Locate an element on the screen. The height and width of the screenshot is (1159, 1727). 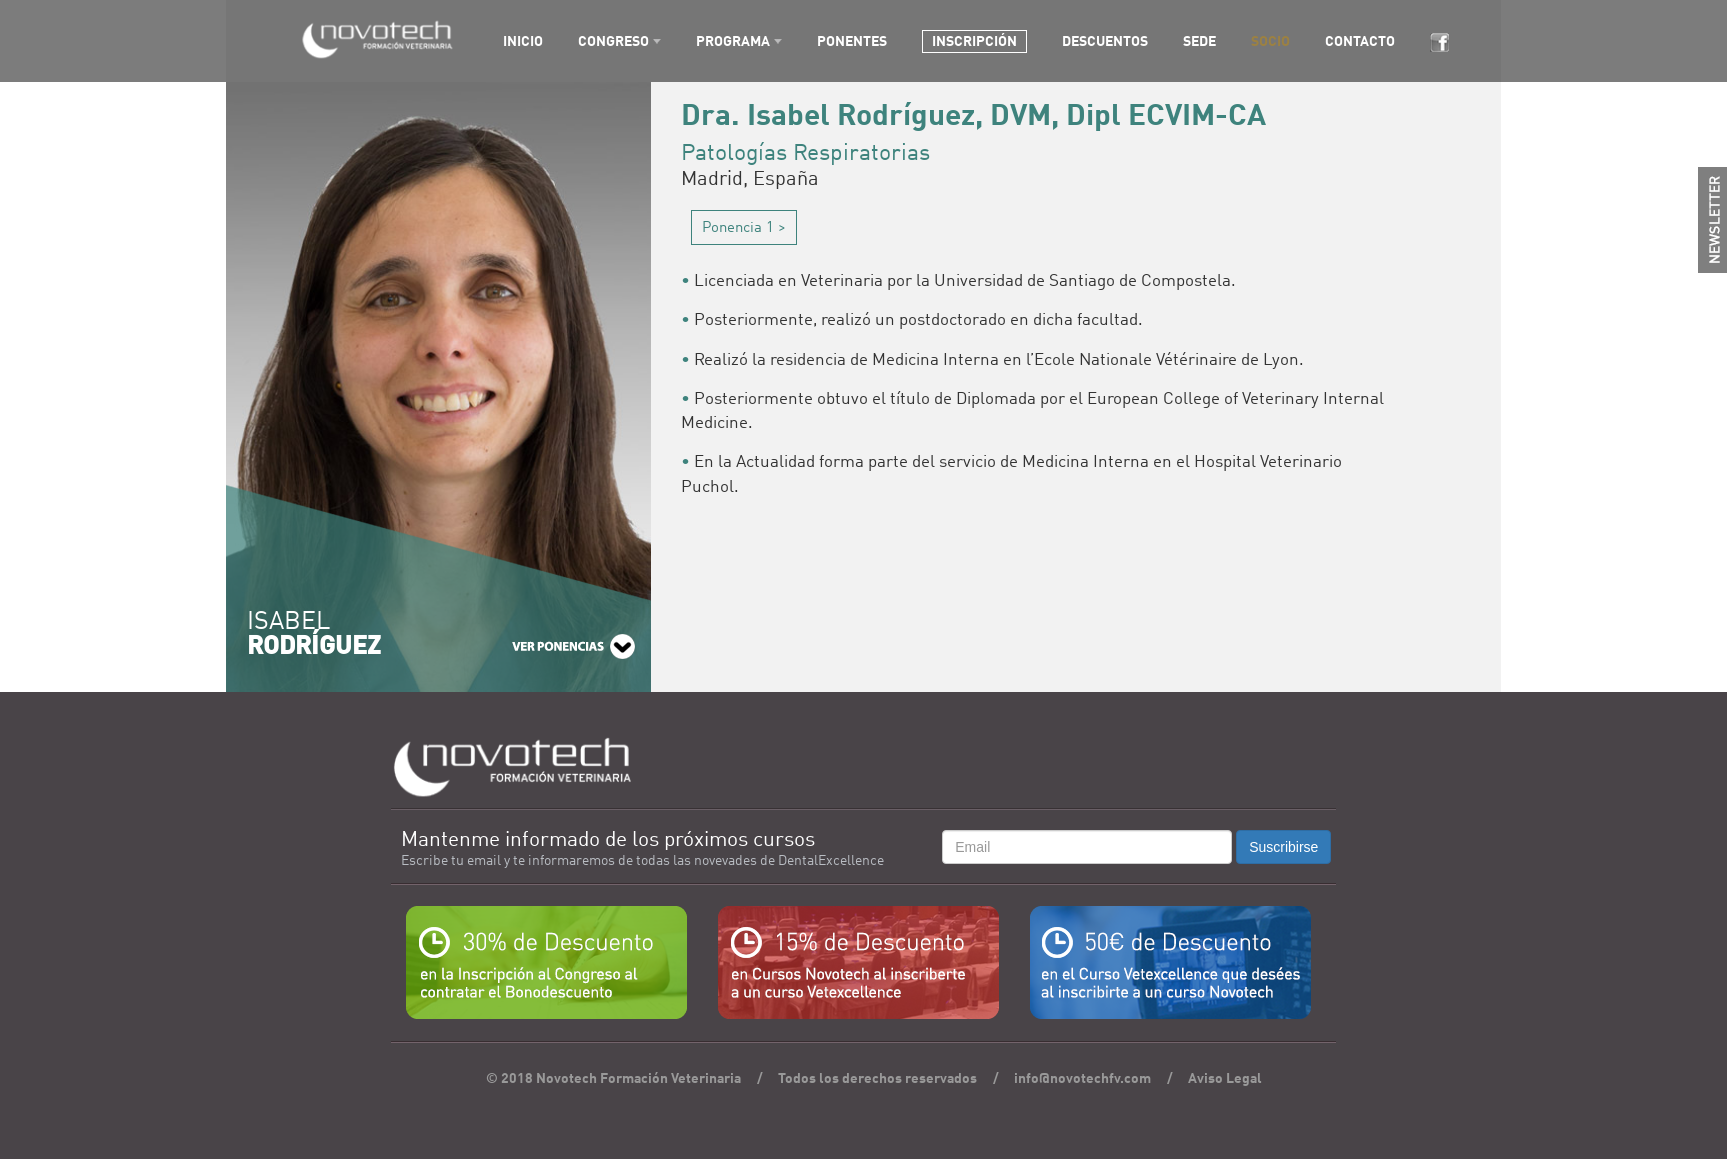
DESCUENTOS is located at coordinates (1105, 42).